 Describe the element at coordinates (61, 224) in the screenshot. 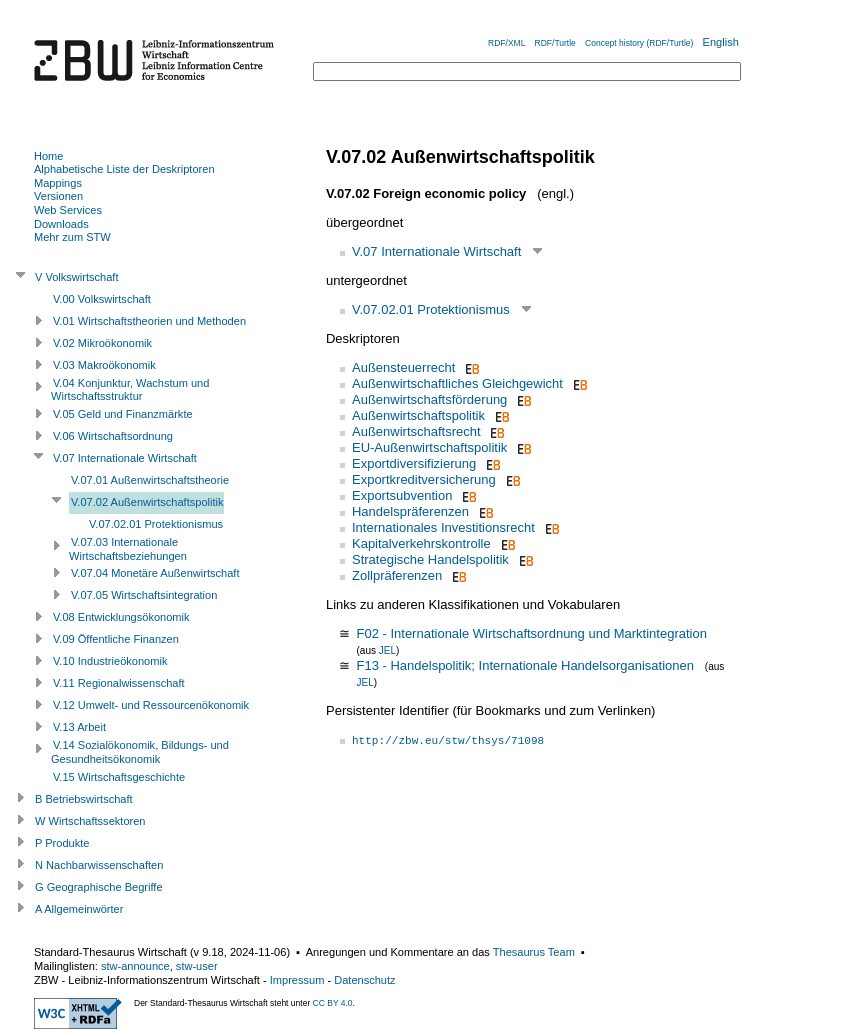

I see `Downloads` at that location.